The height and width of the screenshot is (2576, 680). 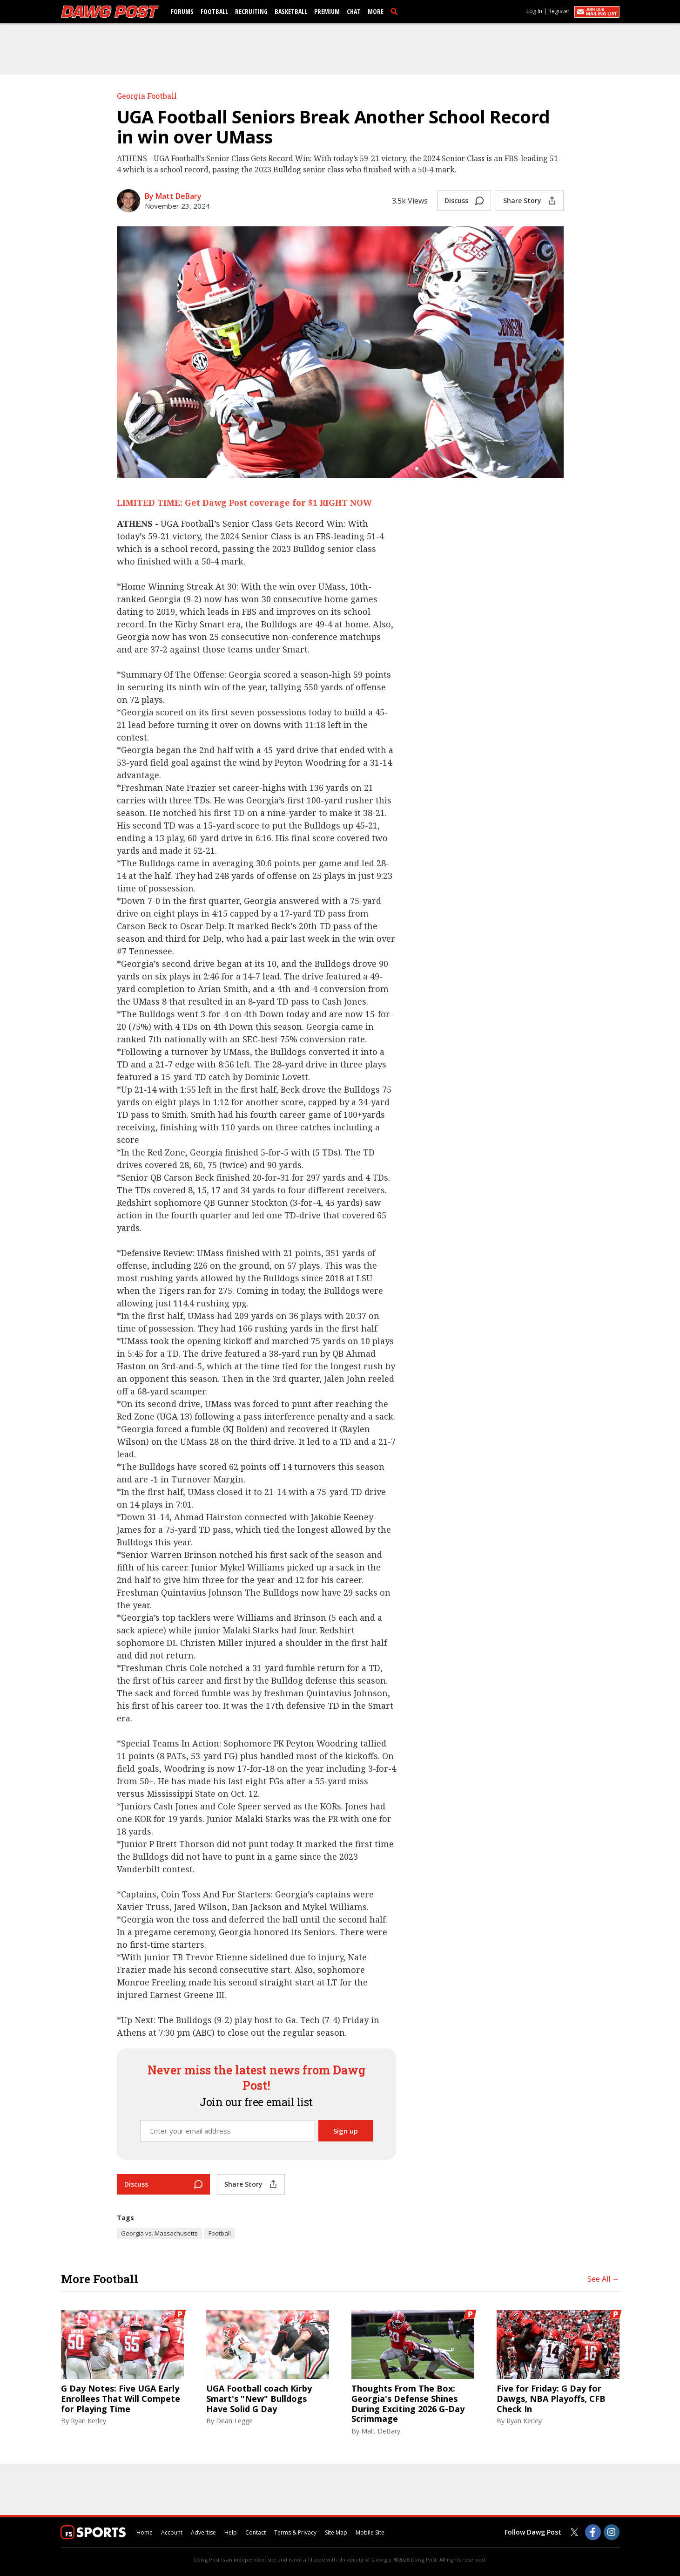 What do you see at coordinates (559, 11) in the screenshot?
I see `Register` at bounding box center [559, 11].